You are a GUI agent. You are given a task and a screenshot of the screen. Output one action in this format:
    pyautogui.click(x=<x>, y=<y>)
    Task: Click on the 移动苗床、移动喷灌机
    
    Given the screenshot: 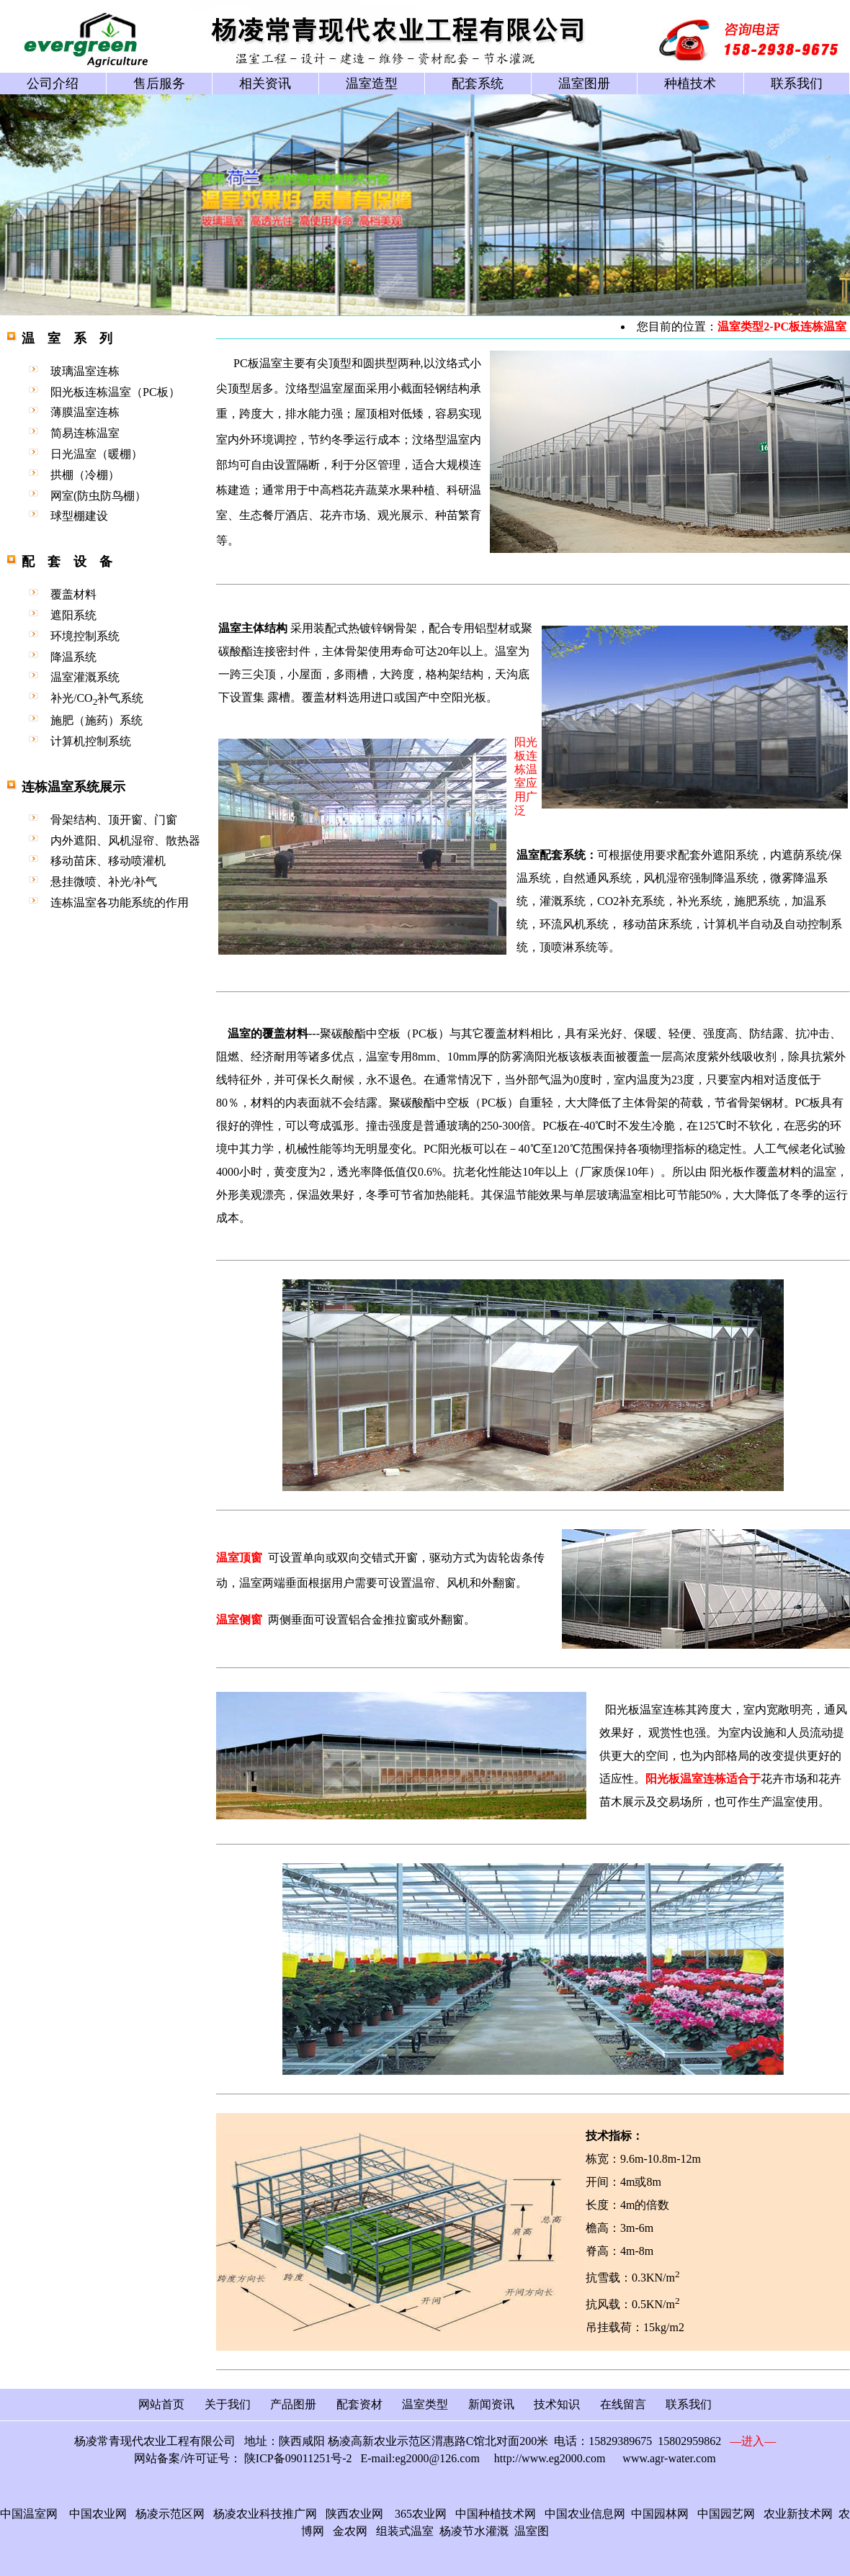 What is the action you would take?
    pyautogui.click(x=108, y=861)
    